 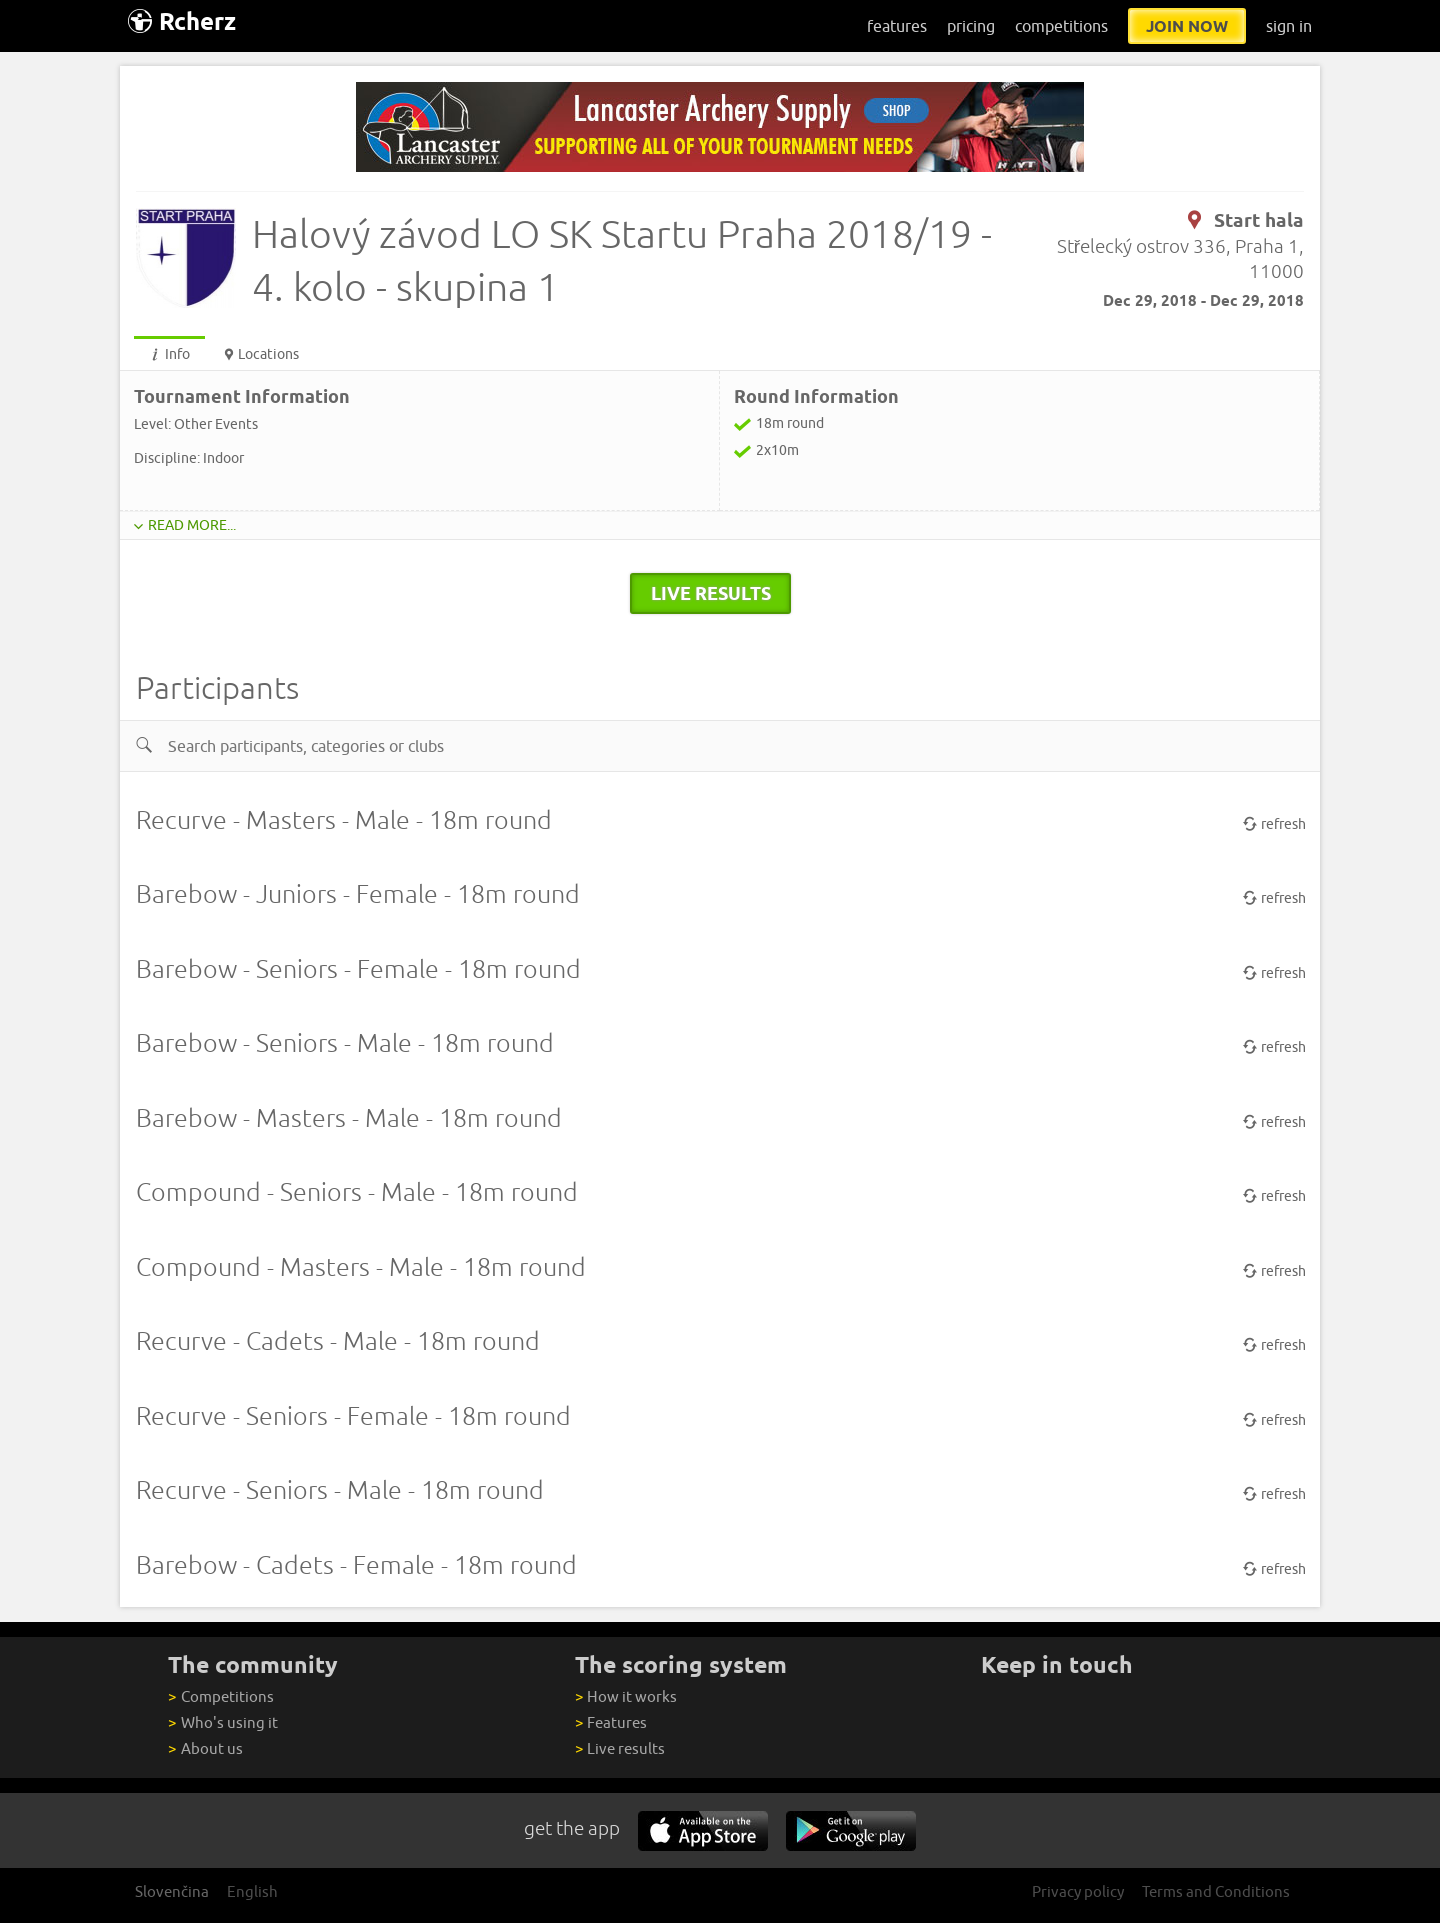 What do you see at coordinates (711, 593) in the screenshot?
I see `live results` at bounding box center [711, 593].